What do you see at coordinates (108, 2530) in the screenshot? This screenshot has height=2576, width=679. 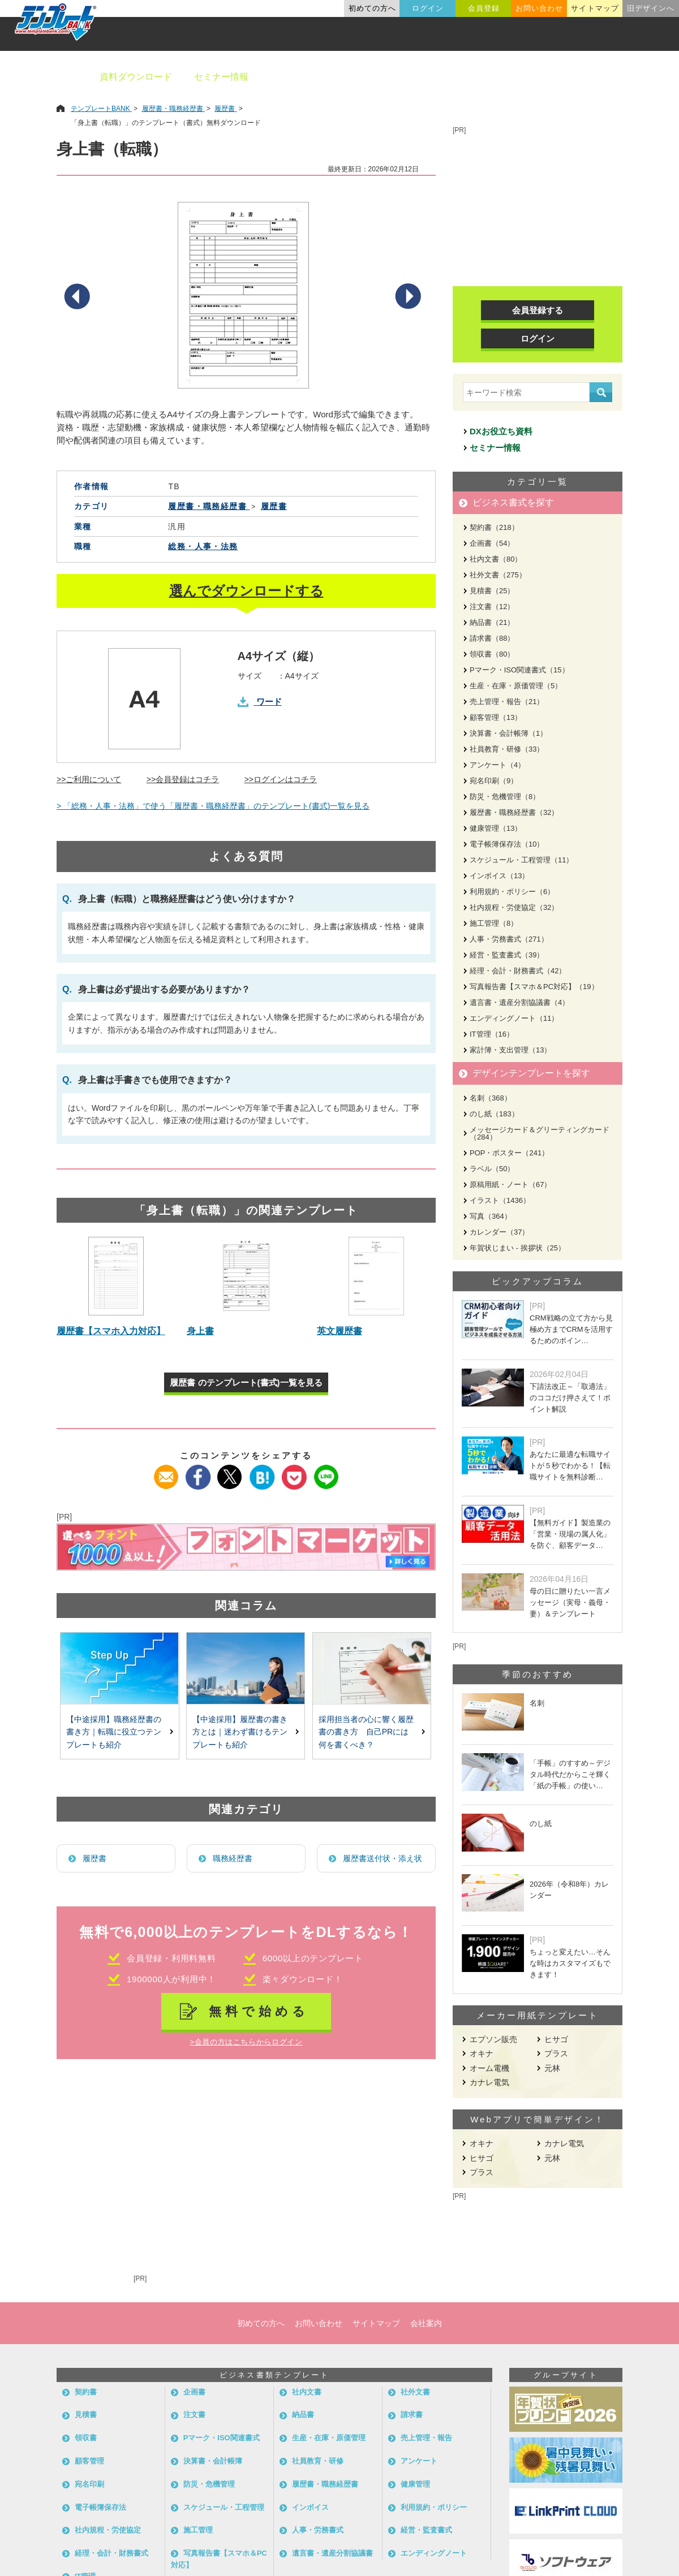 I see `社内規程・労使協定` at bounding box center [108, 2530].